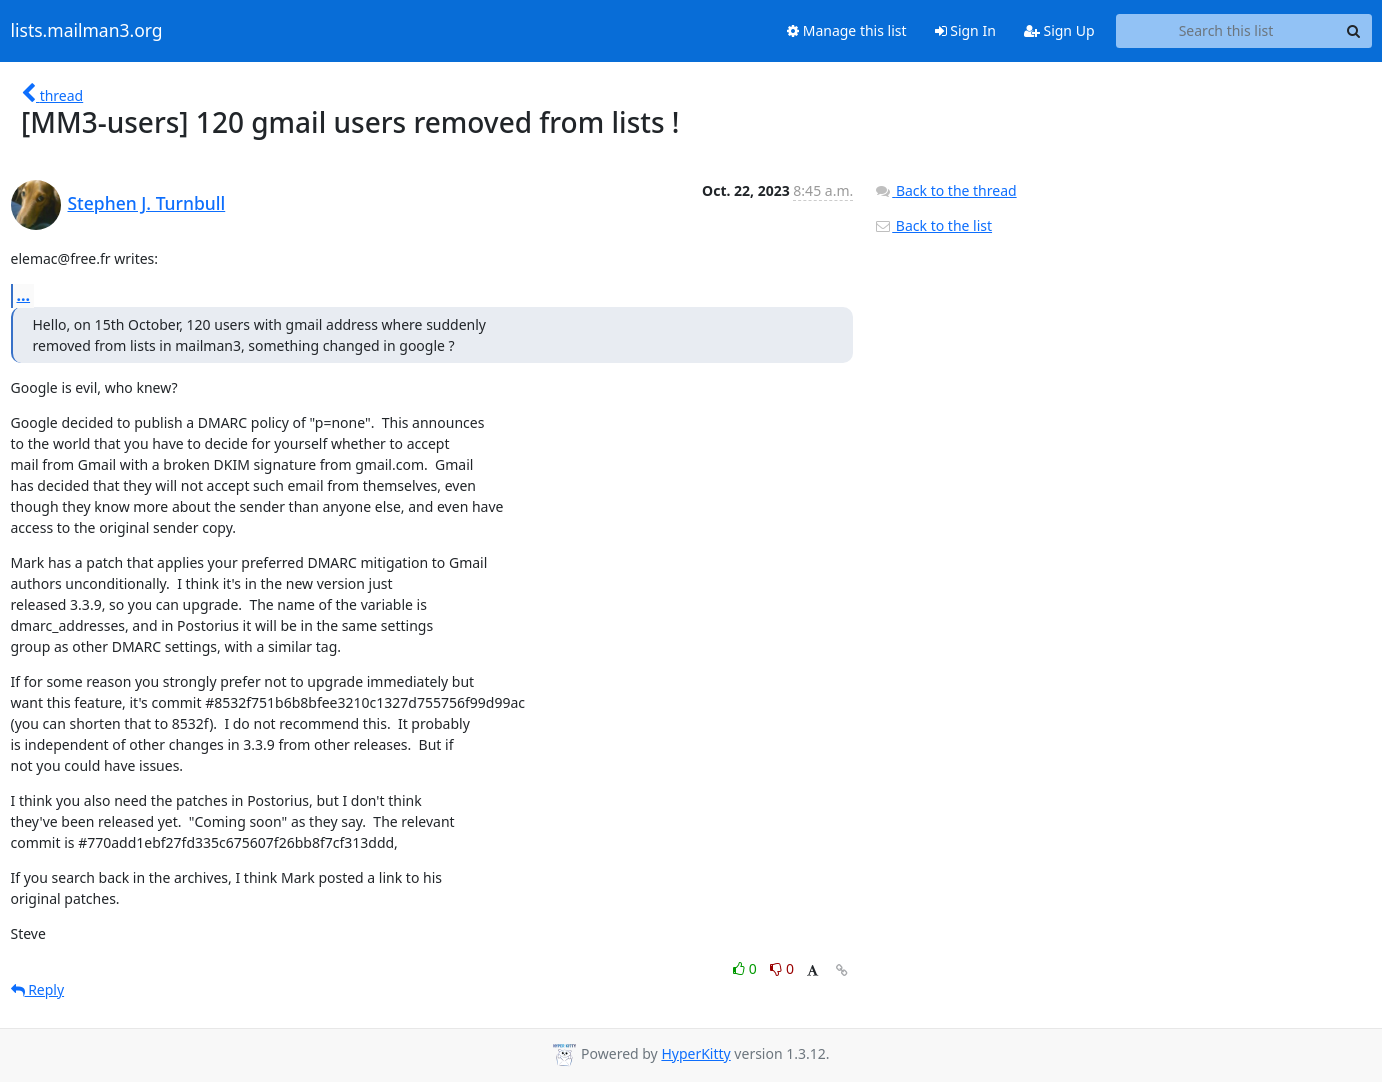 The height and width of the screenshot is (1082, 1382). I want to click on Sign In, so click(965, 30).